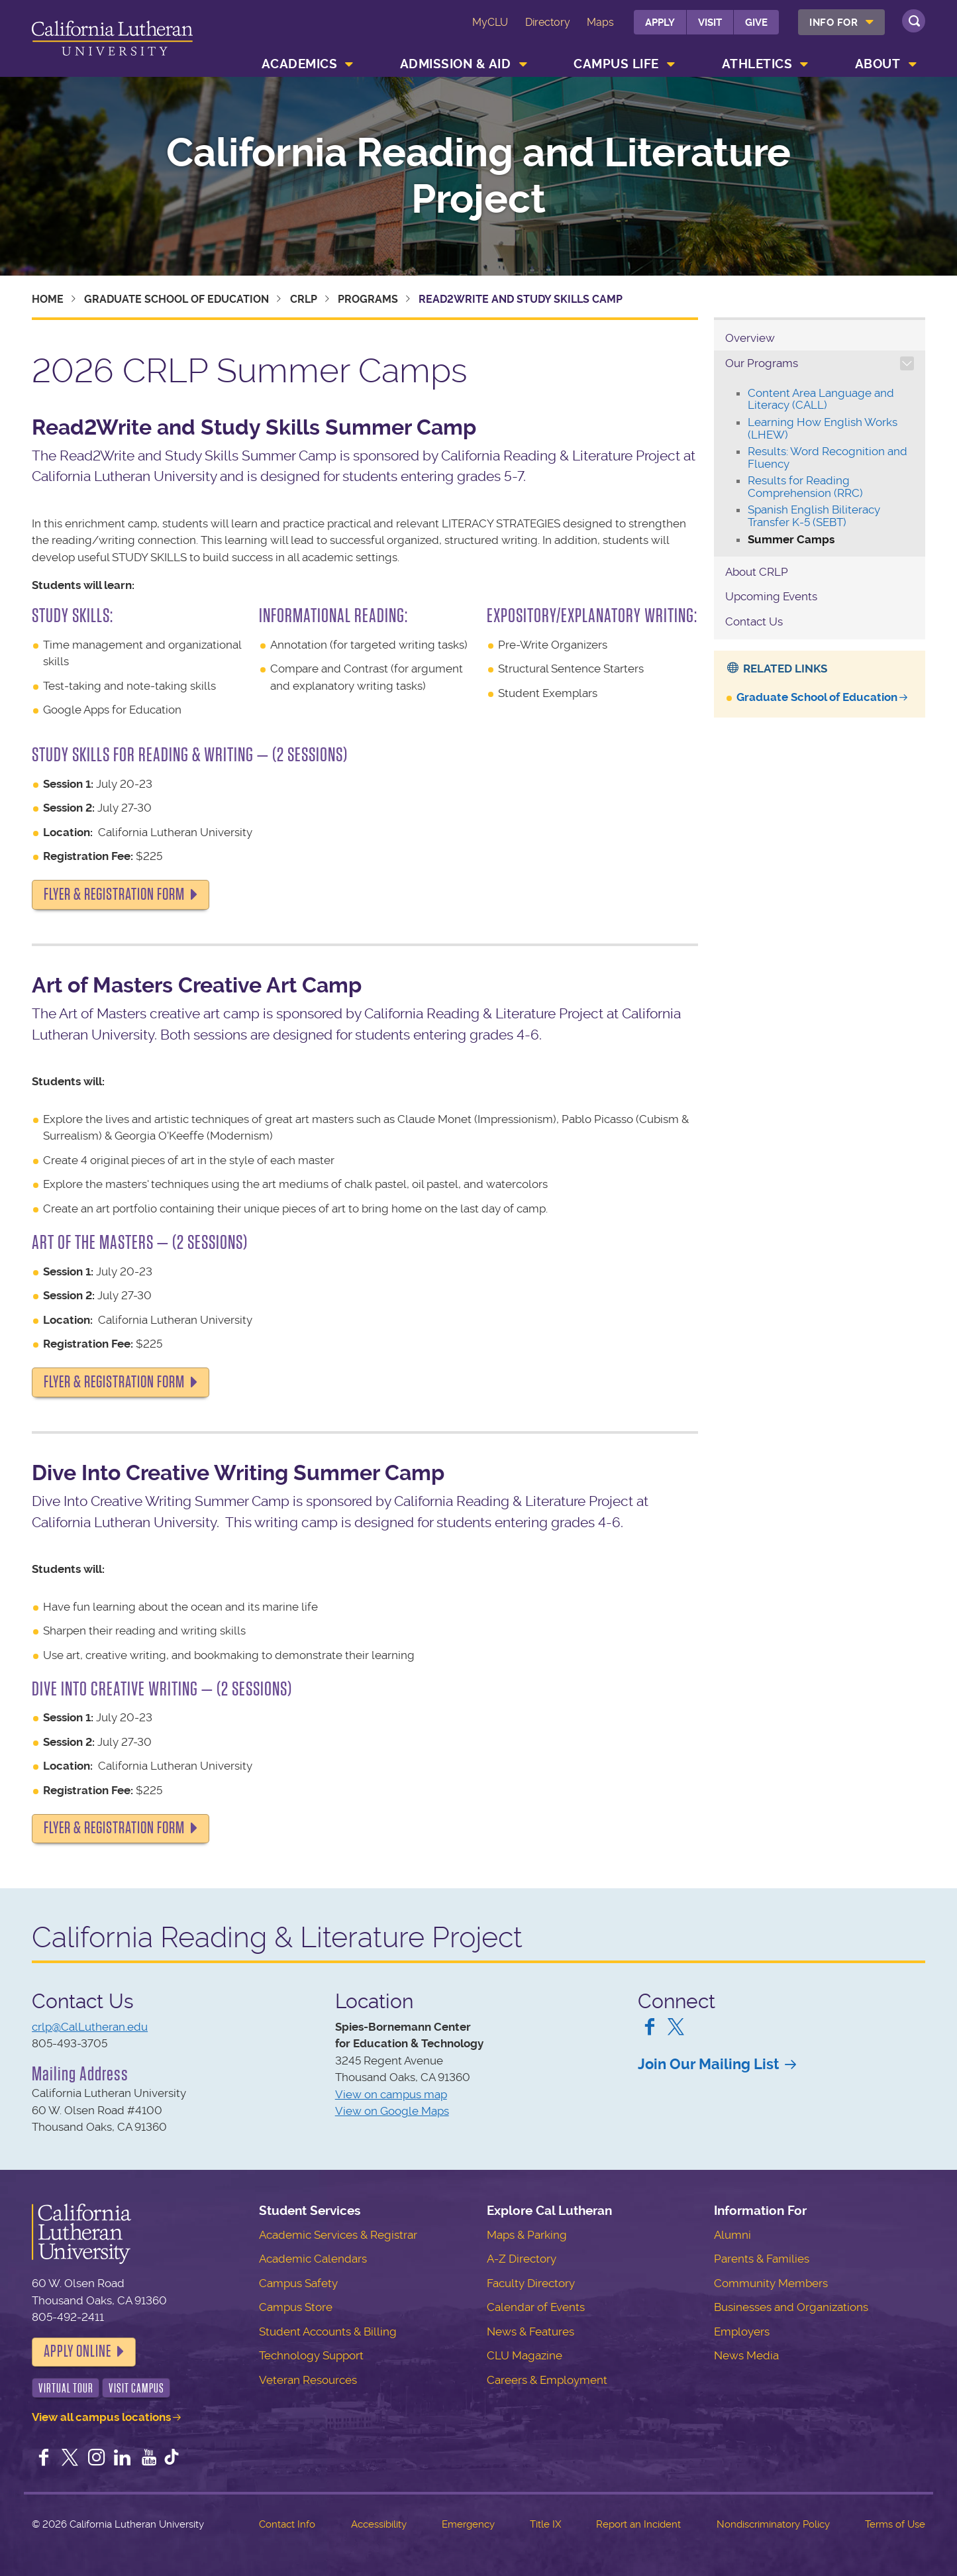 This screenshot has width=957, height=2576. Describe the element at coordinates (771, 2283) in the screenshot. I see `Community Members` at that location.